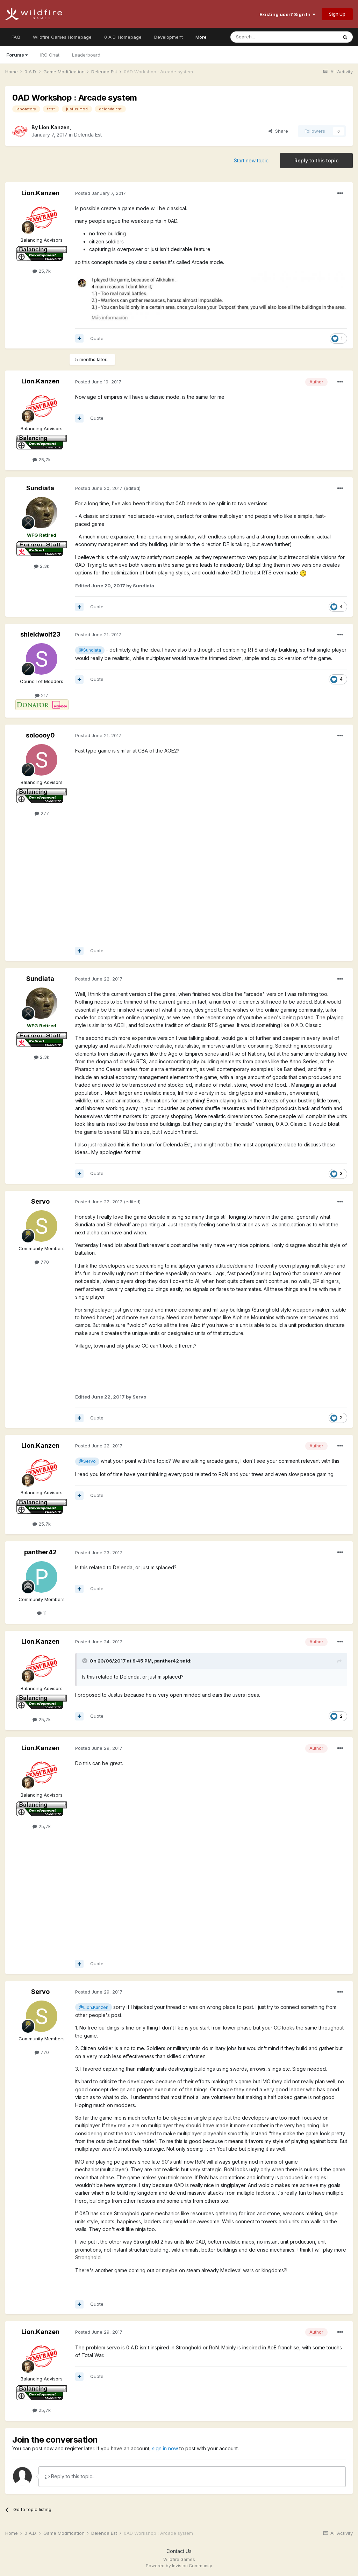 Image resolution: width=358 pixels, height=2576 pixels. What do you see at coordinates (179, 2565) in the screenshot?
I see `Powered by Invision Community` at bounding box center [179, 2565].